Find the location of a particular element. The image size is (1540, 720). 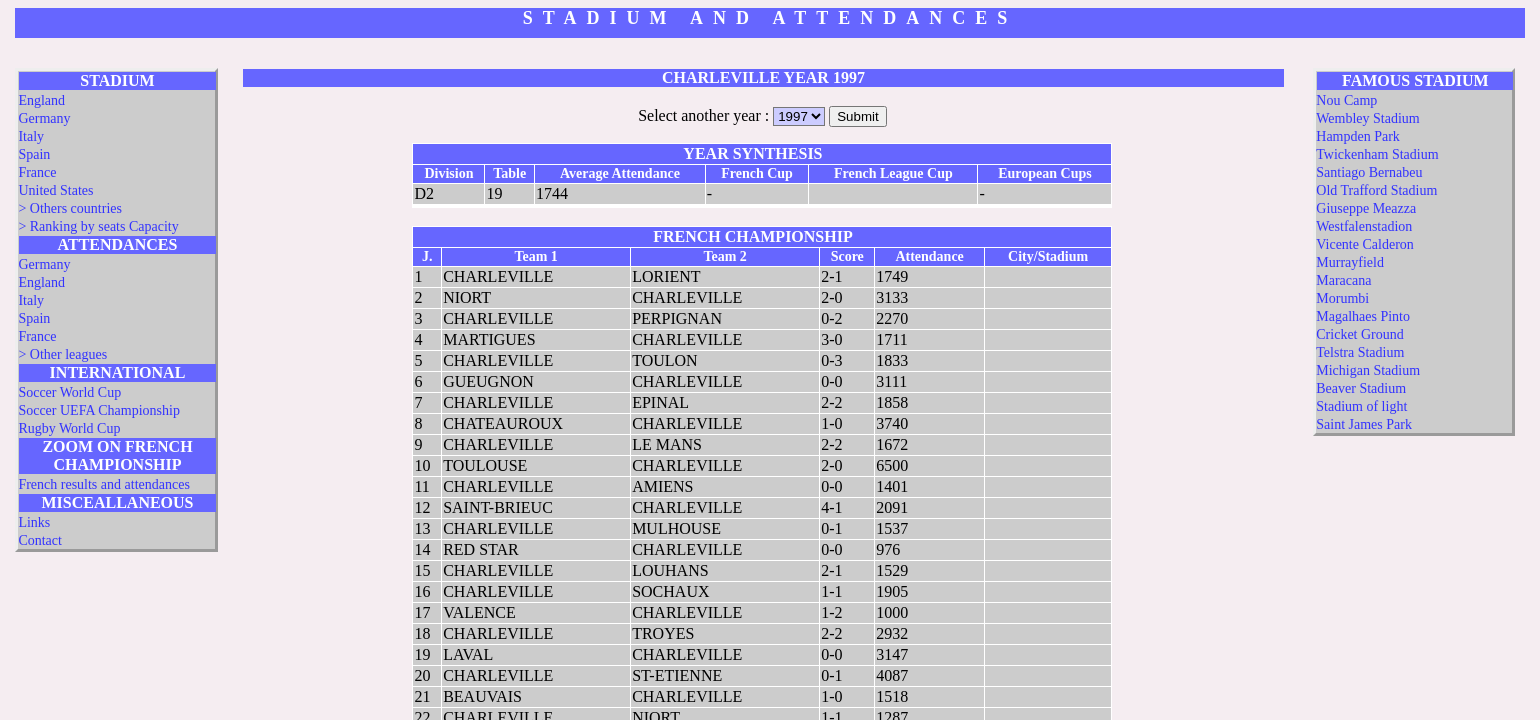

Telstra Stadium is located at coordinates (1360, 352).